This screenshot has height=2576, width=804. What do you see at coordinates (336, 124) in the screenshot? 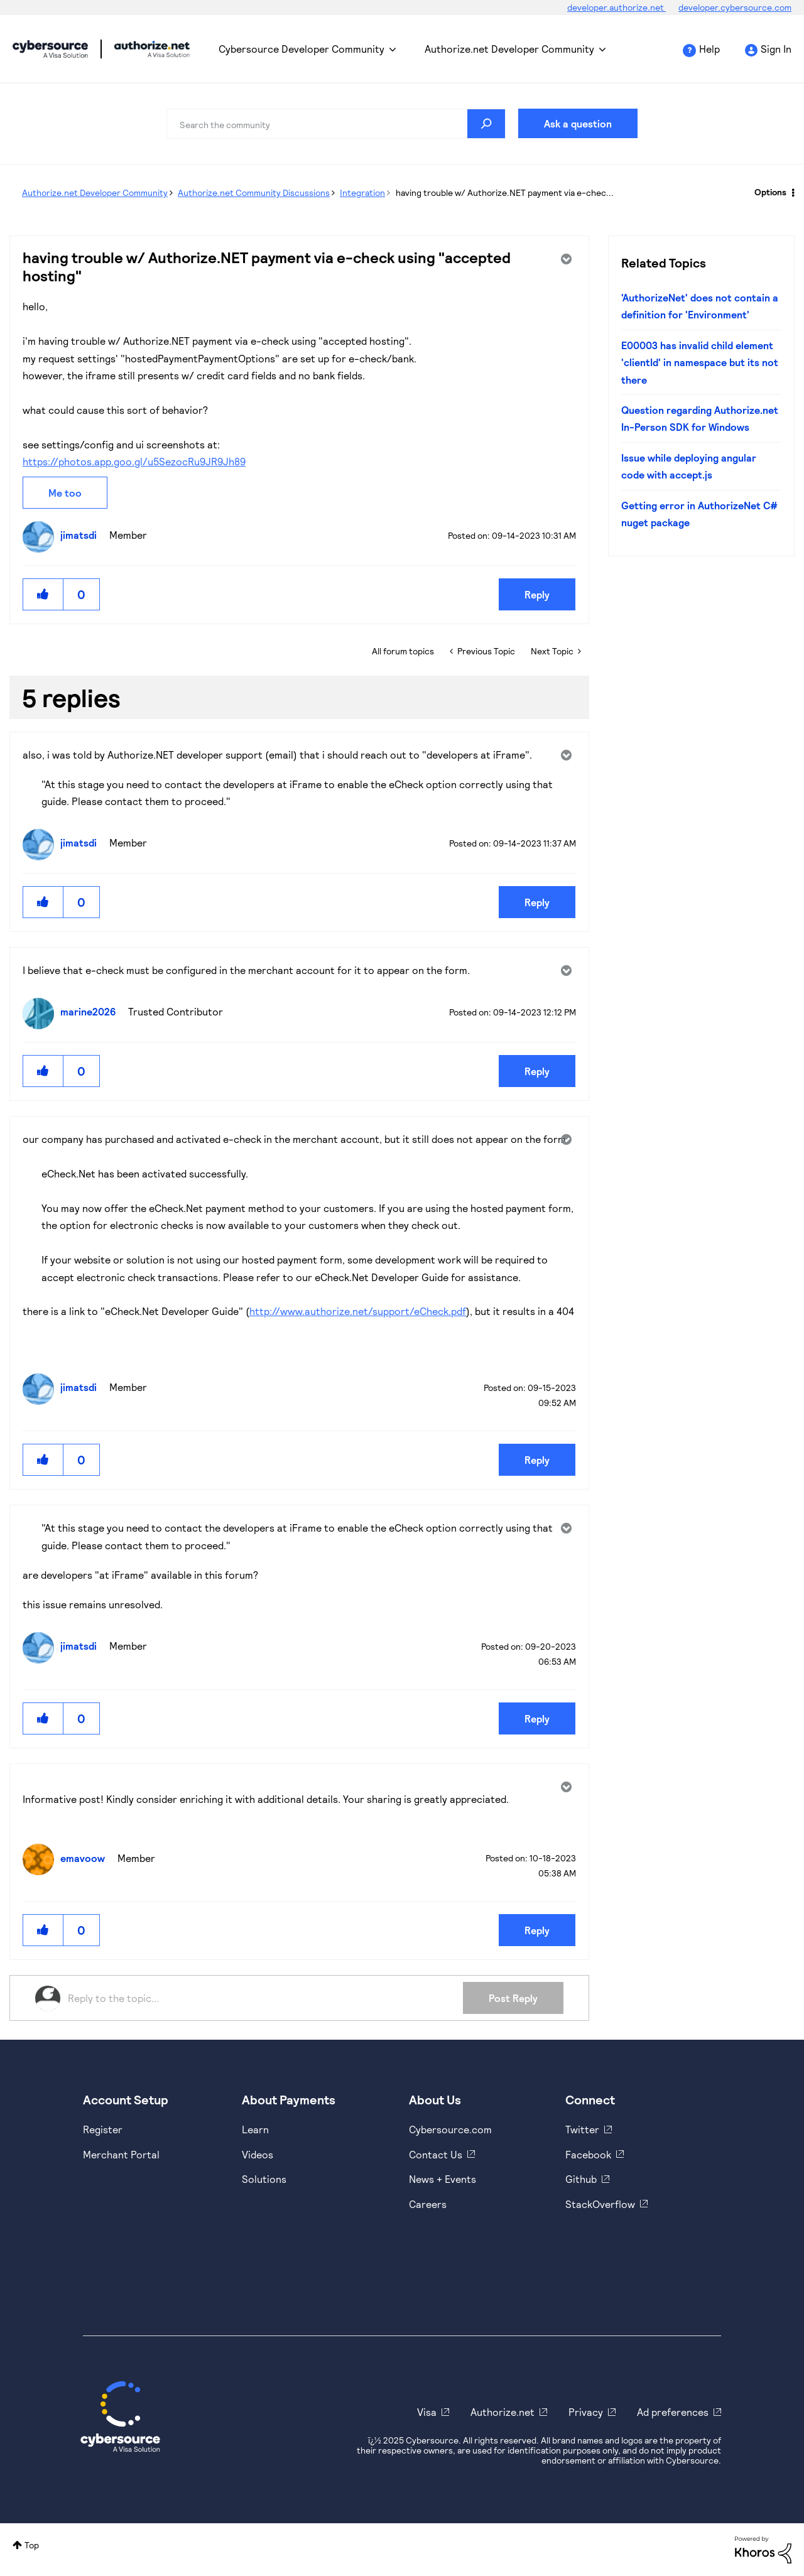
I see `[Search]` at bounding box center [336, 124].